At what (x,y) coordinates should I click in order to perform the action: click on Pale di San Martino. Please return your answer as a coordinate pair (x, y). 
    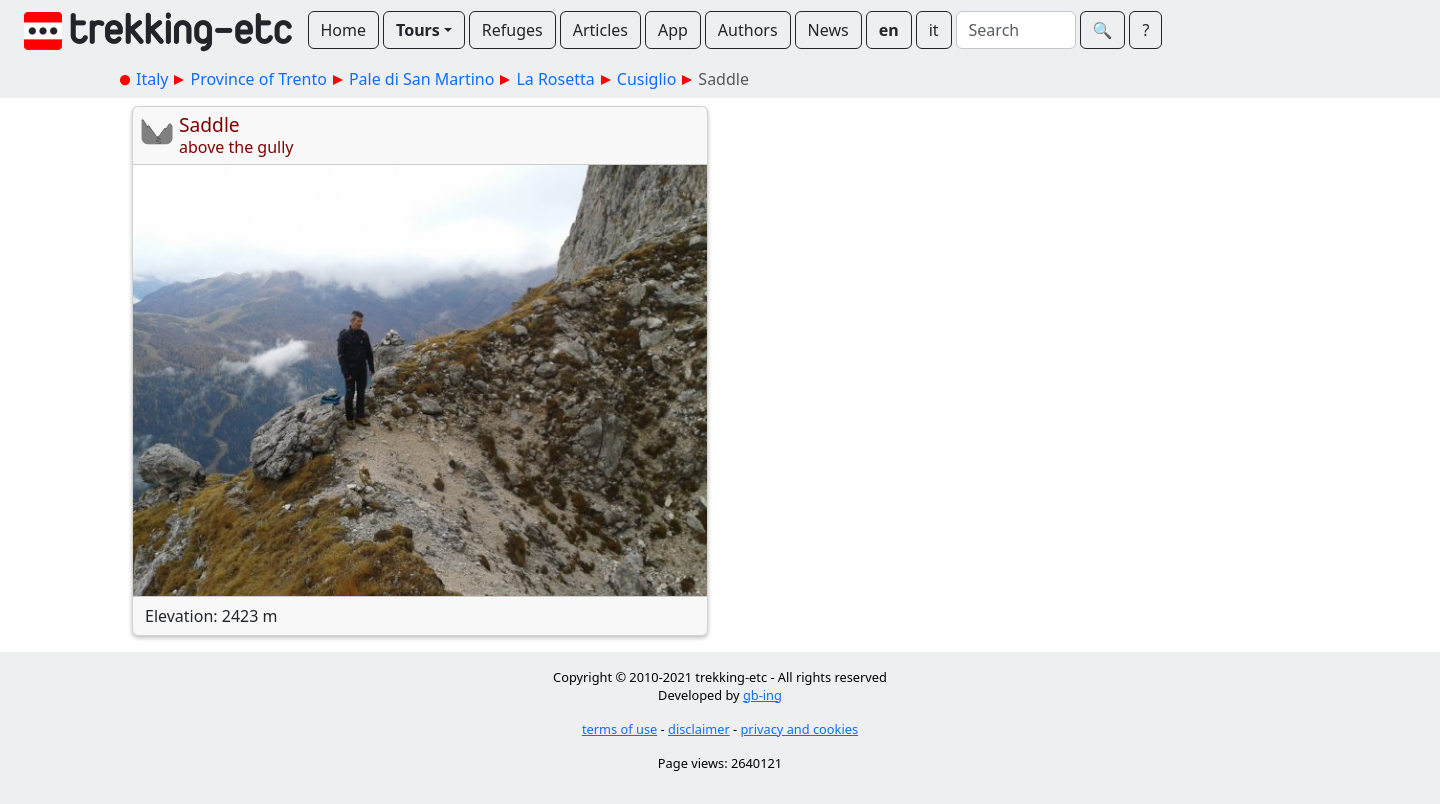
    Looking at the image, I should click on (421, 79).